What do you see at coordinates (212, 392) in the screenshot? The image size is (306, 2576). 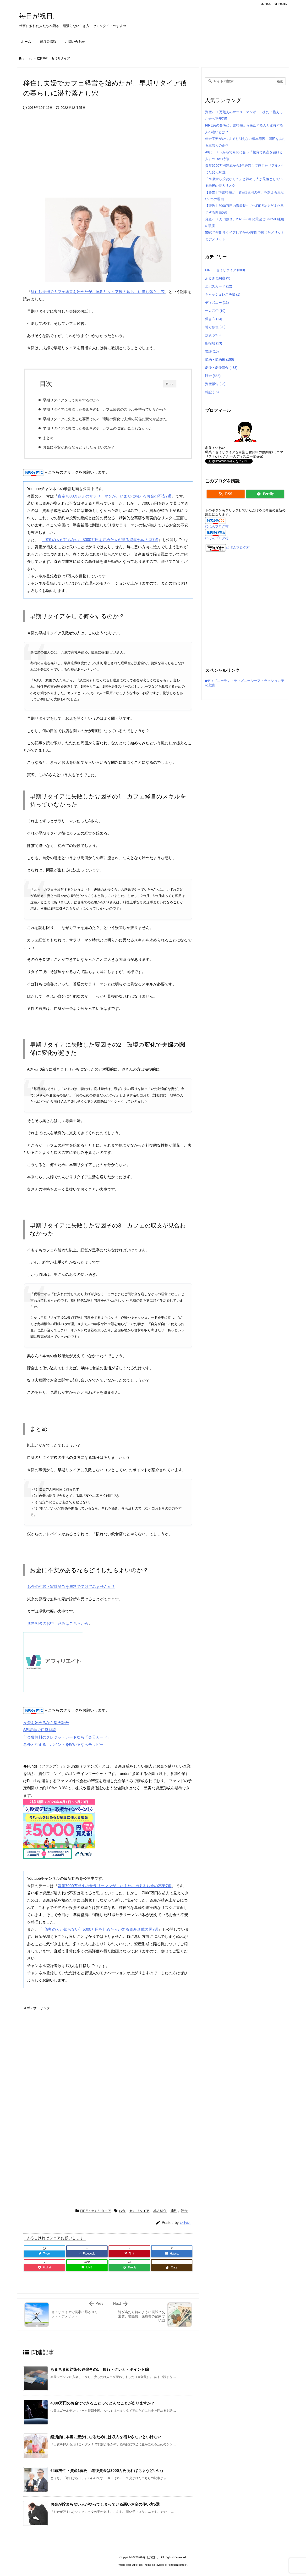 I see `雑記` at bounding box center [212, 392].